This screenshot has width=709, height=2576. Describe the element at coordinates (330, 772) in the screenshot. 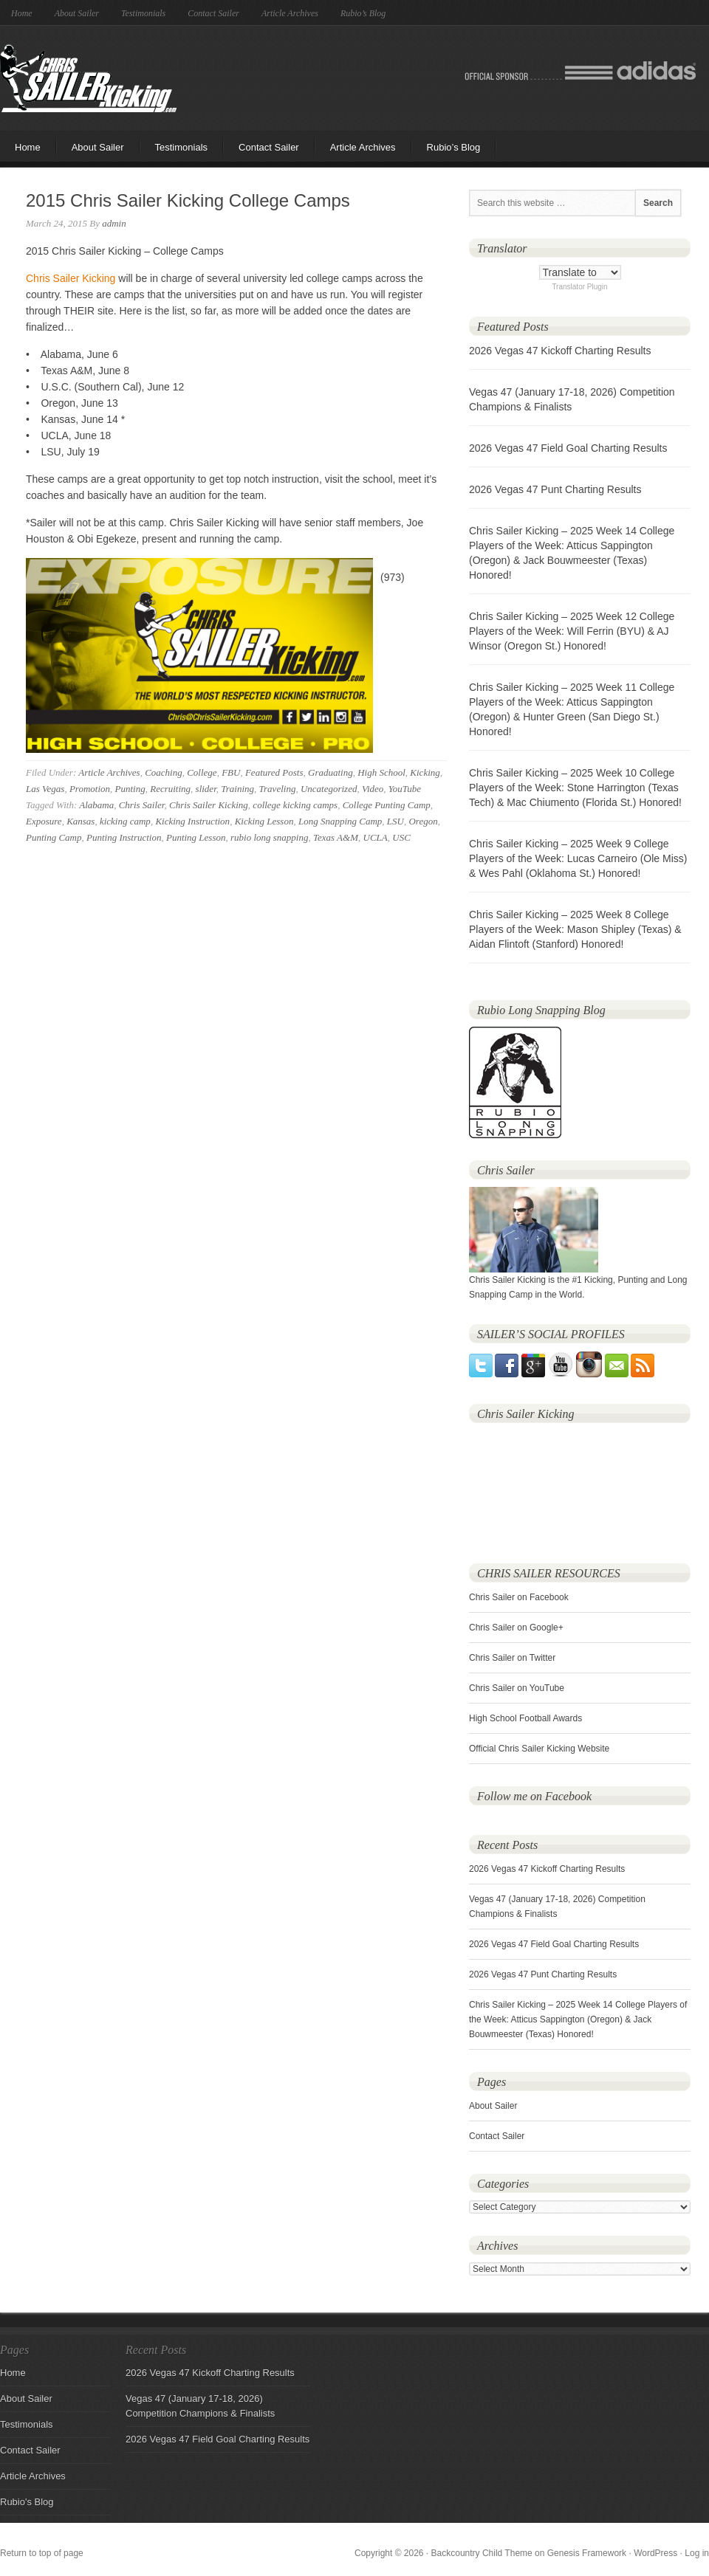

I see `Graduating` at that location.